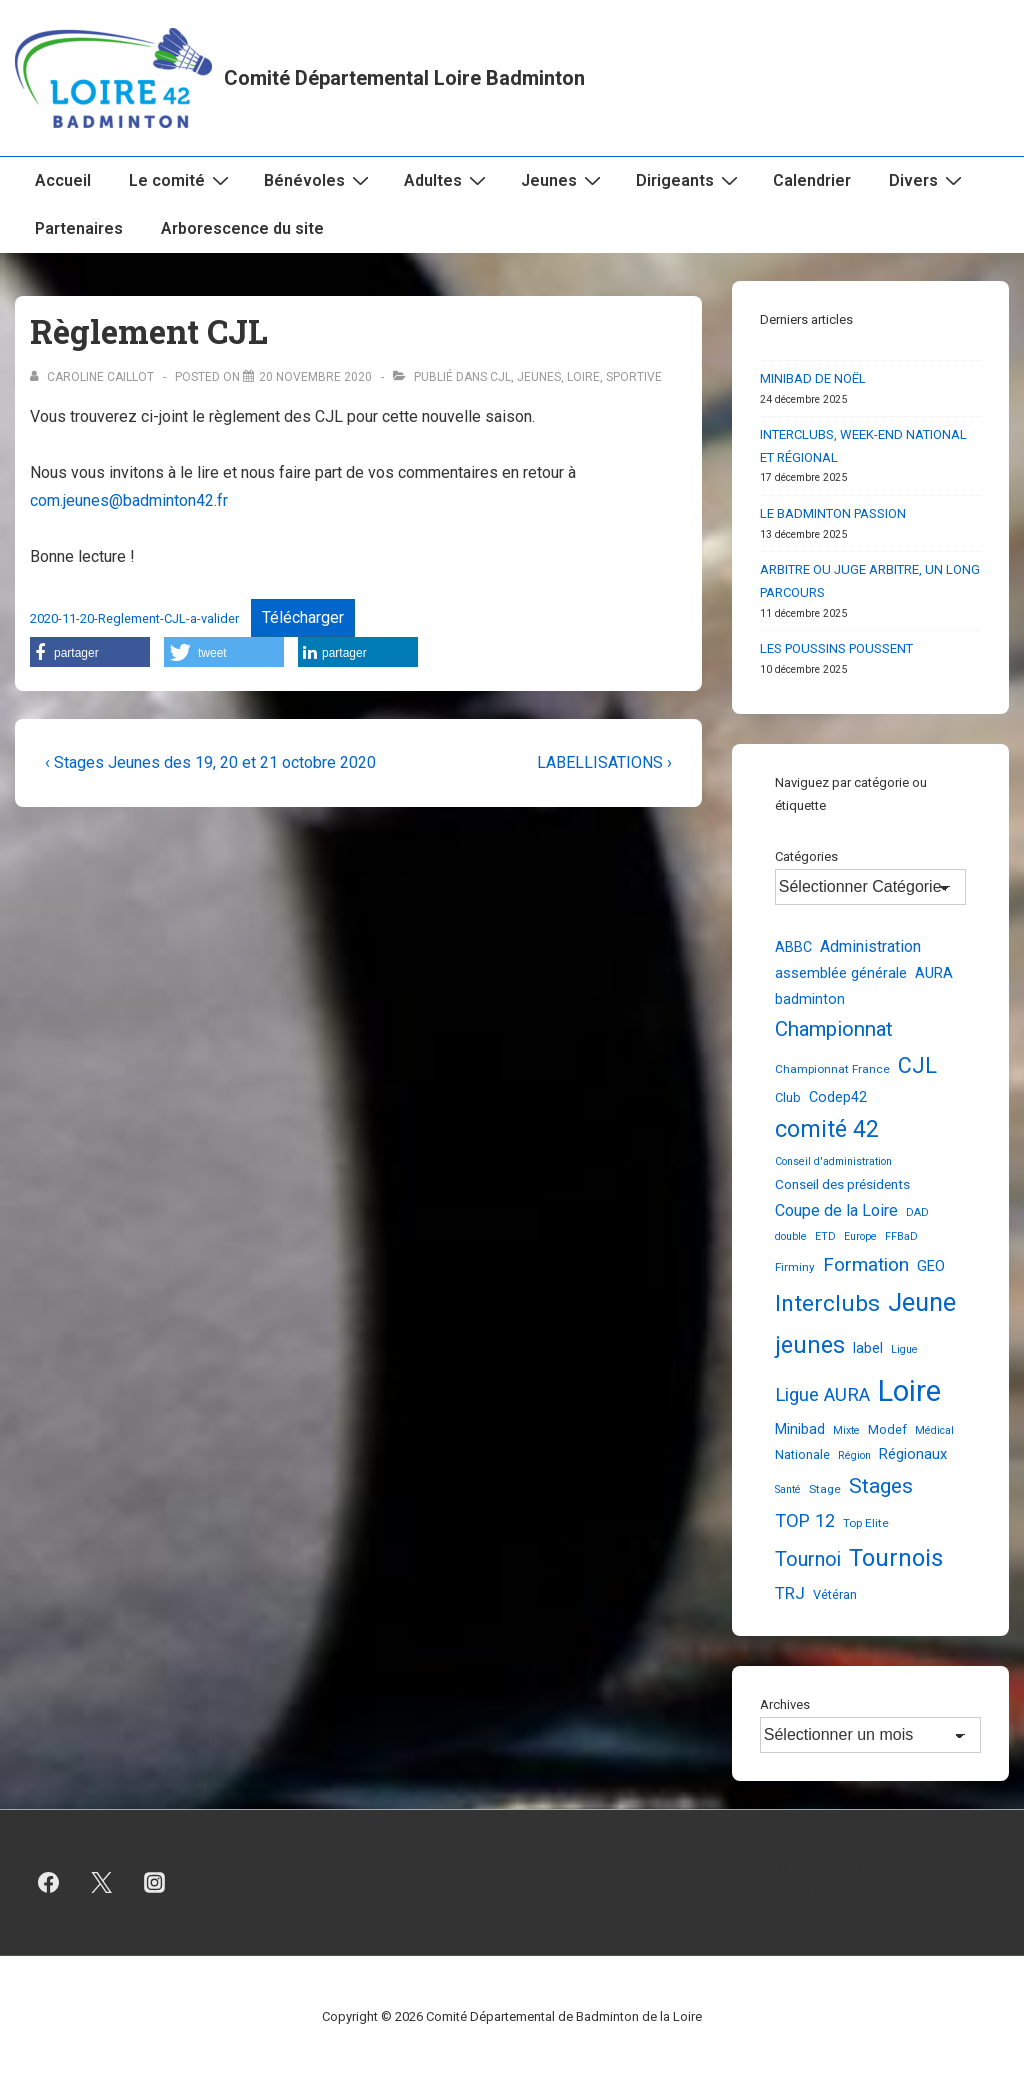  Describe the element at coordinates (800, 1429) in the screenshot. I see `Minibad [Minibad (6 éléments)]` at that location.